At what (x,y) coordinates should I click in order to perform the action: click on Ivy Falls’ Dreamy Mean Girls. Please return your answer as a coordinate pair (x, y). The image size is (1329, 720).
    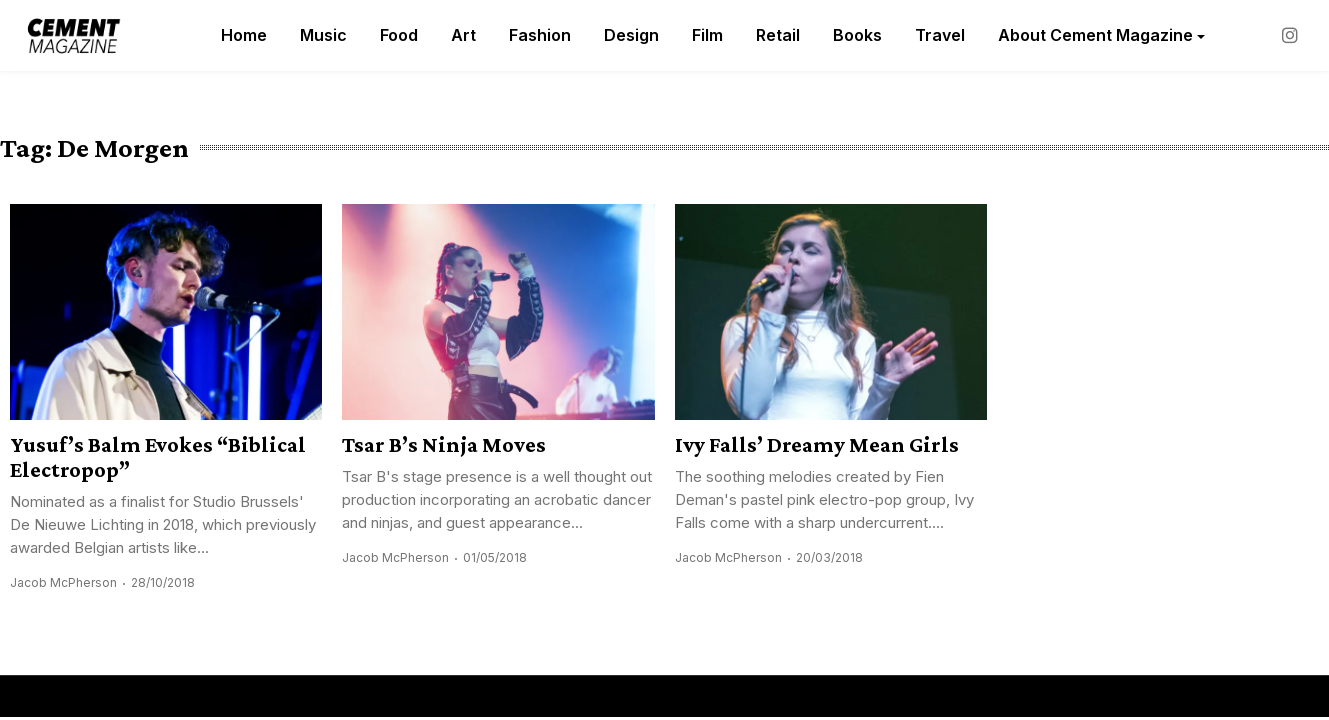
    Looking at the image, I should click on (817, 444).